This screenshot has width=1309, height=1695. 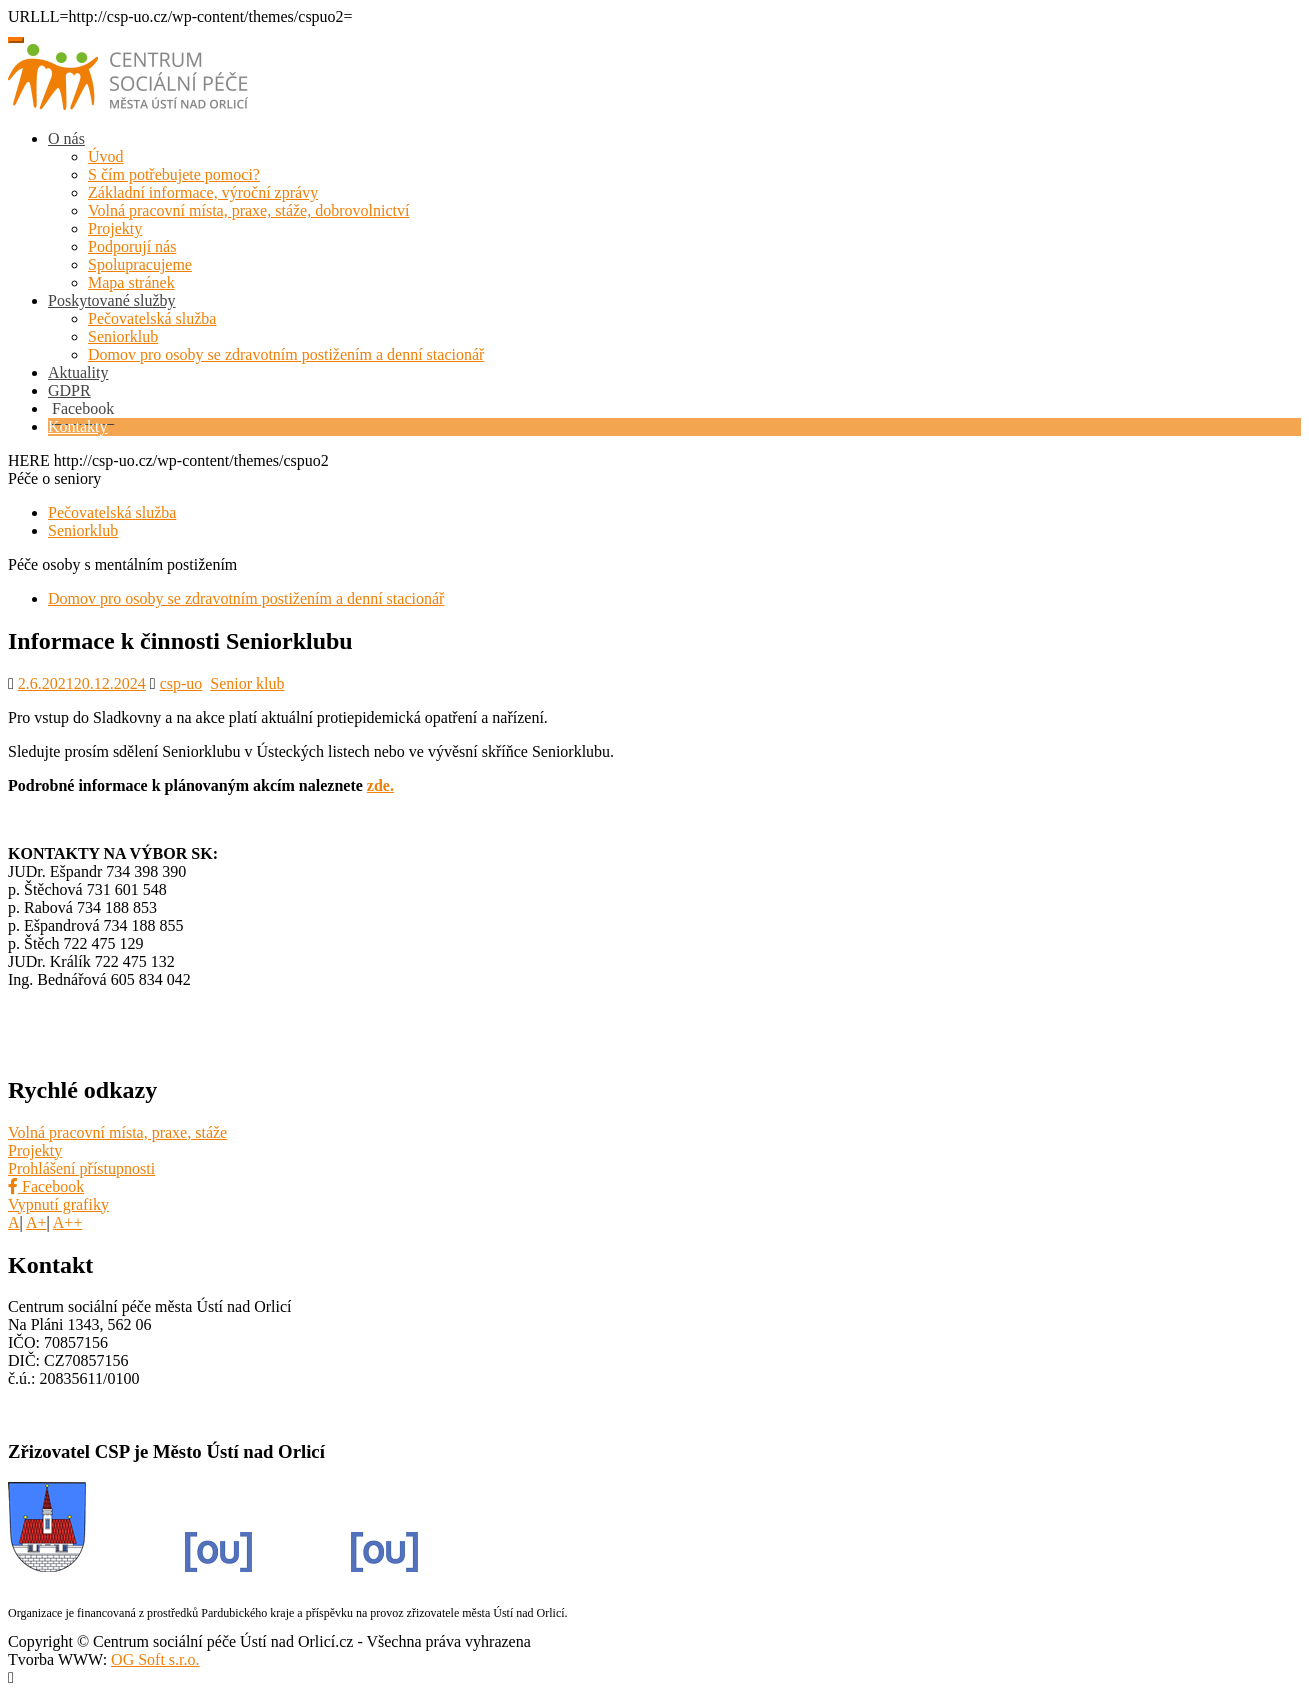 What do you see at coordinates (248, 210) in the screenshot?
I see `Volná pracovní místa, praxe, stáže, dobrovolnictví` at bounding box center [248, 210].